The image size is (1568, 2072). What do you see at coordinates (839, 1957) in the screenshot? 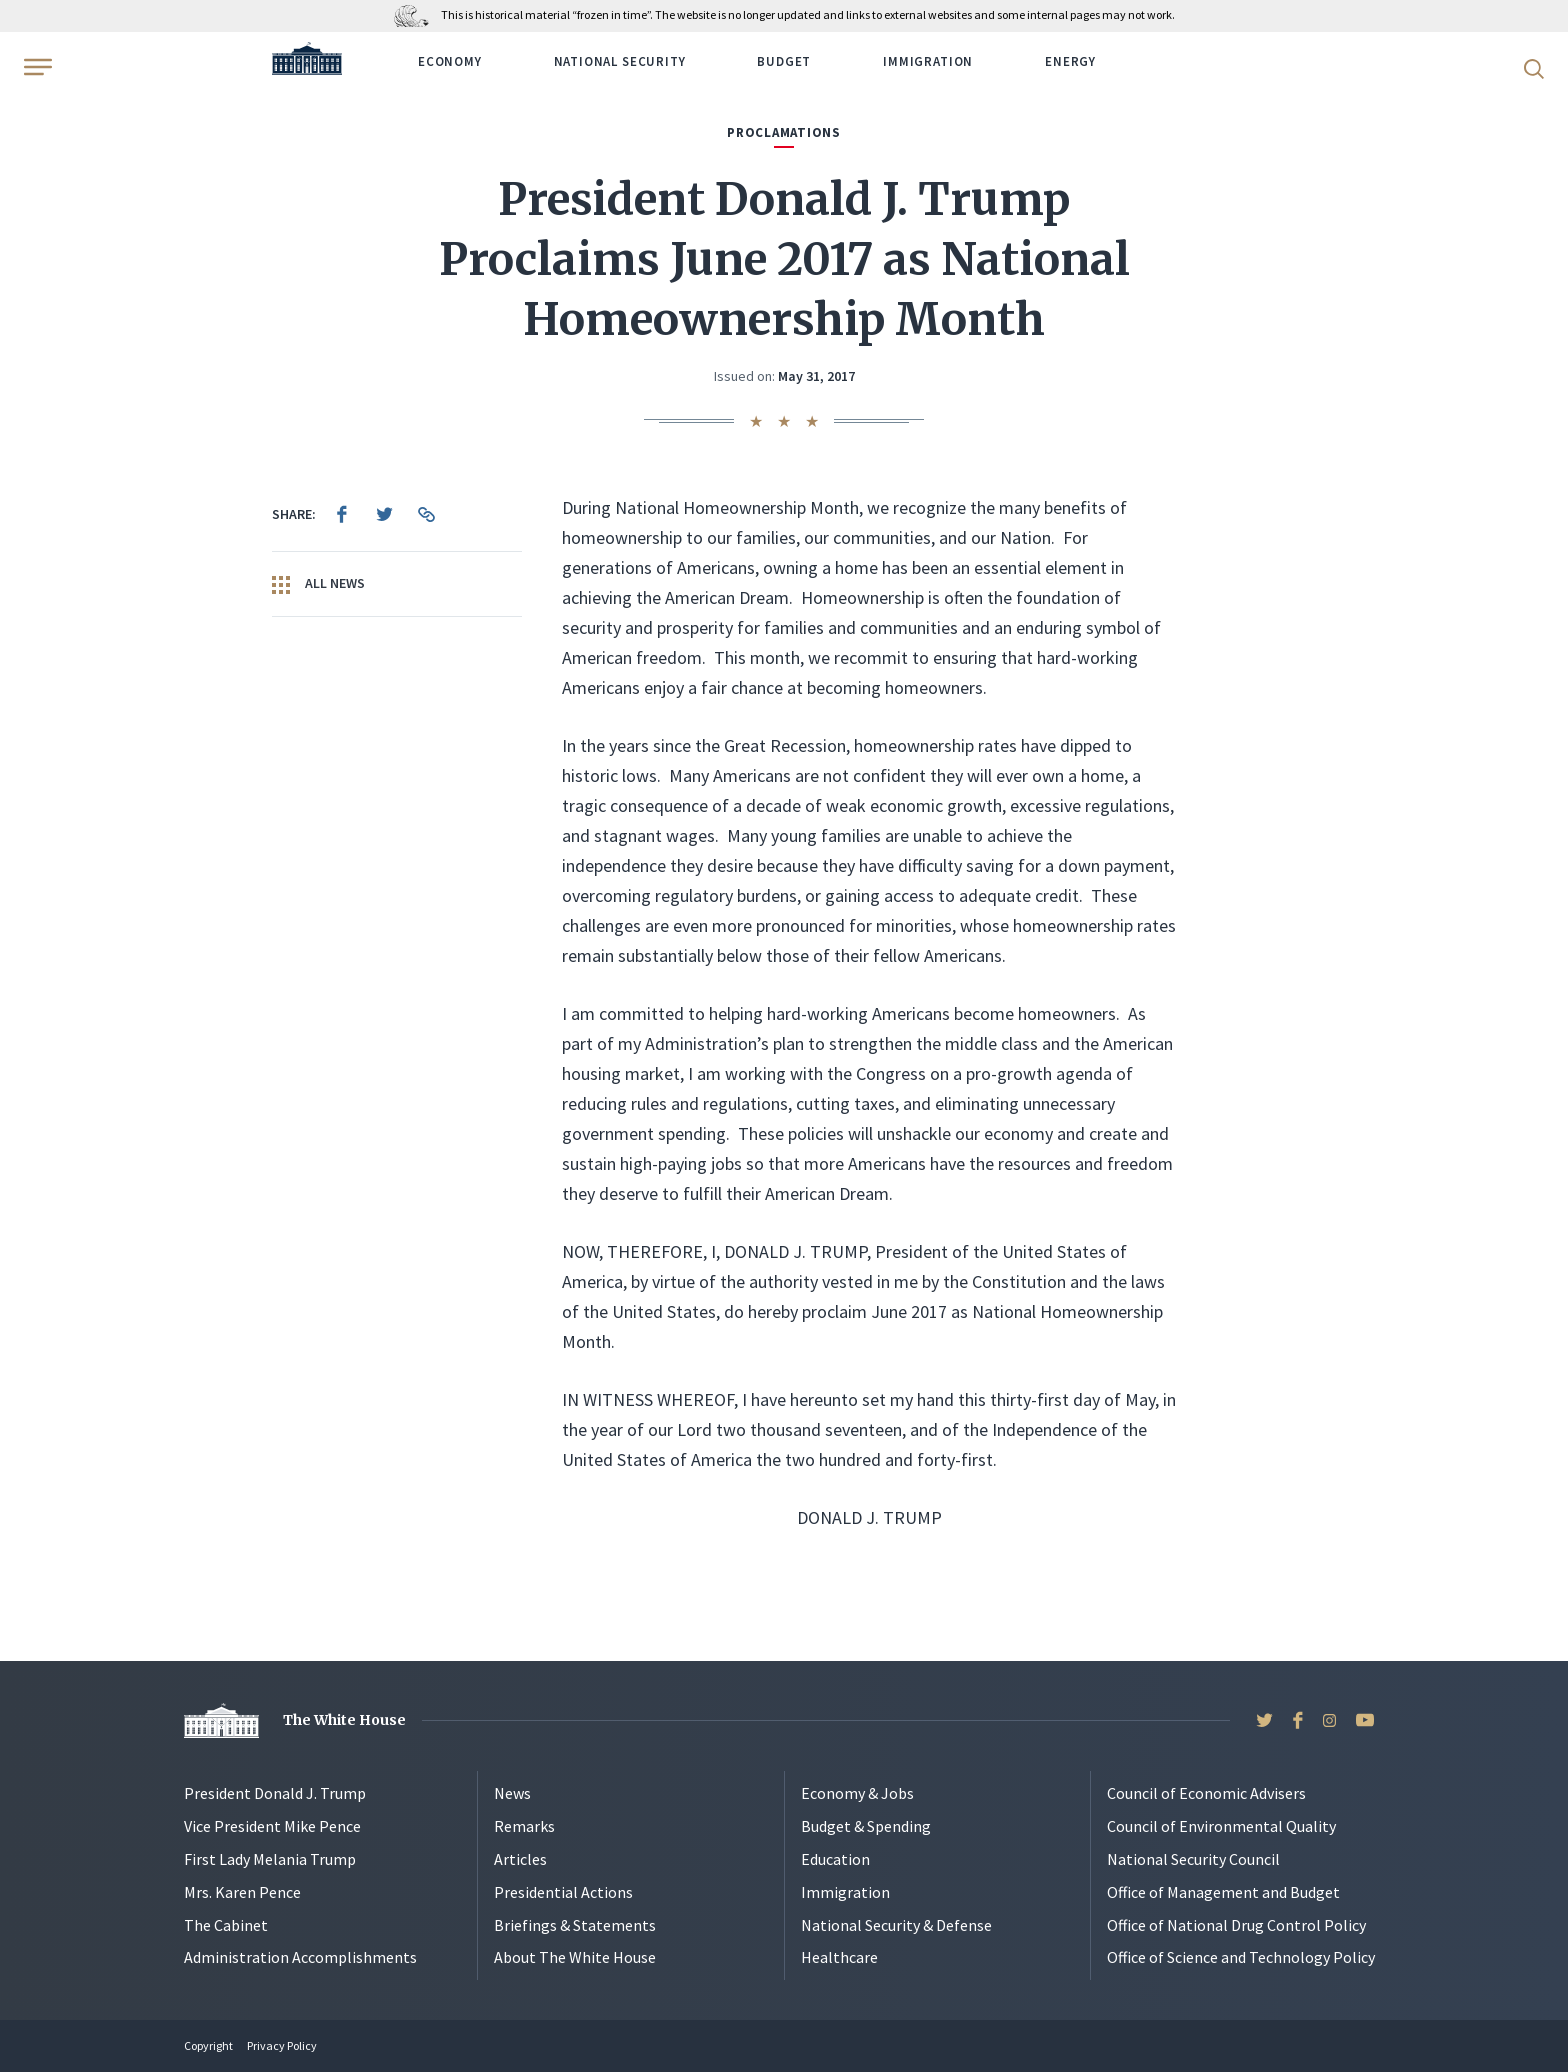
I see `Healthcare` at bounding box center [839, 1957].